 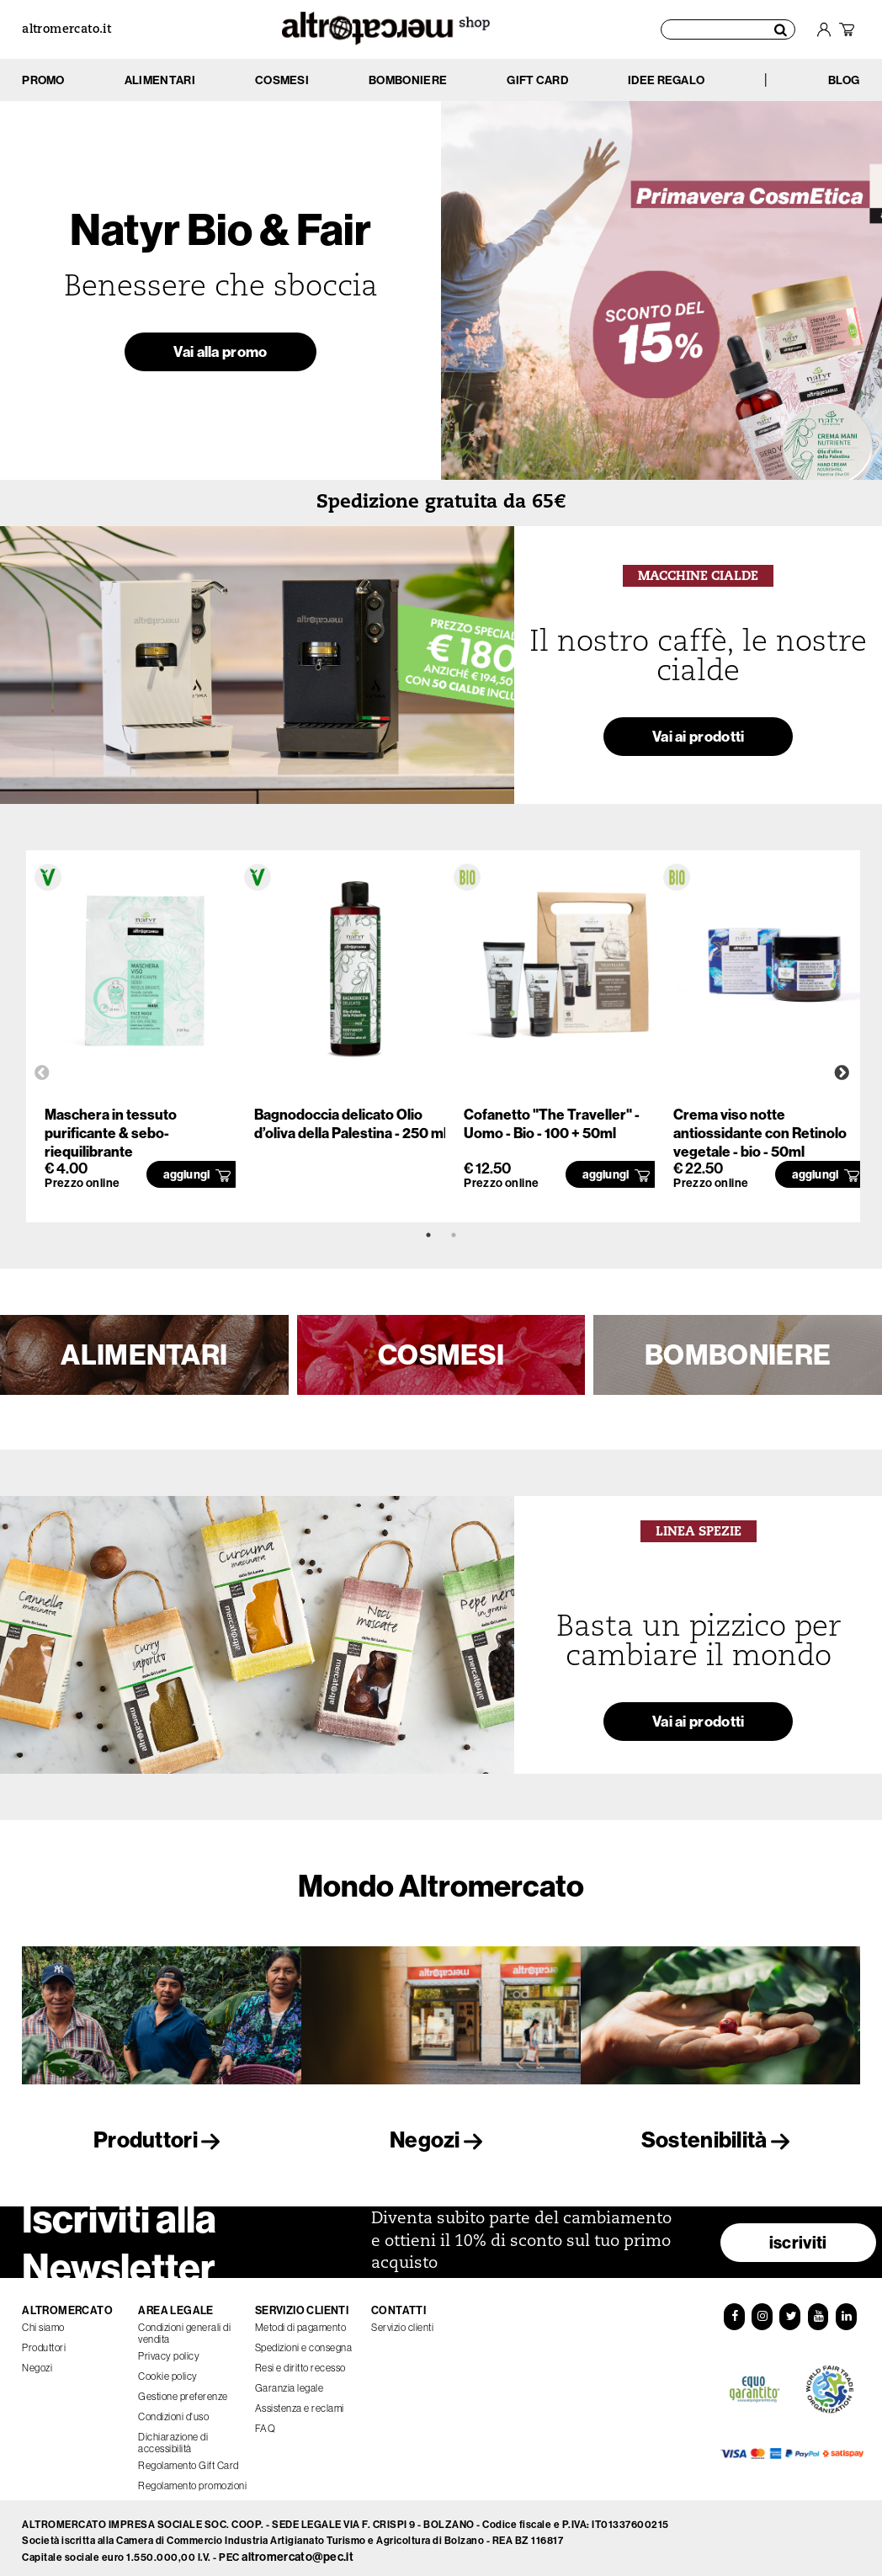 What do you see at coordinates (42, 1073) in the screenshot?
I see `Previous` at bounding box center [42, 1073].